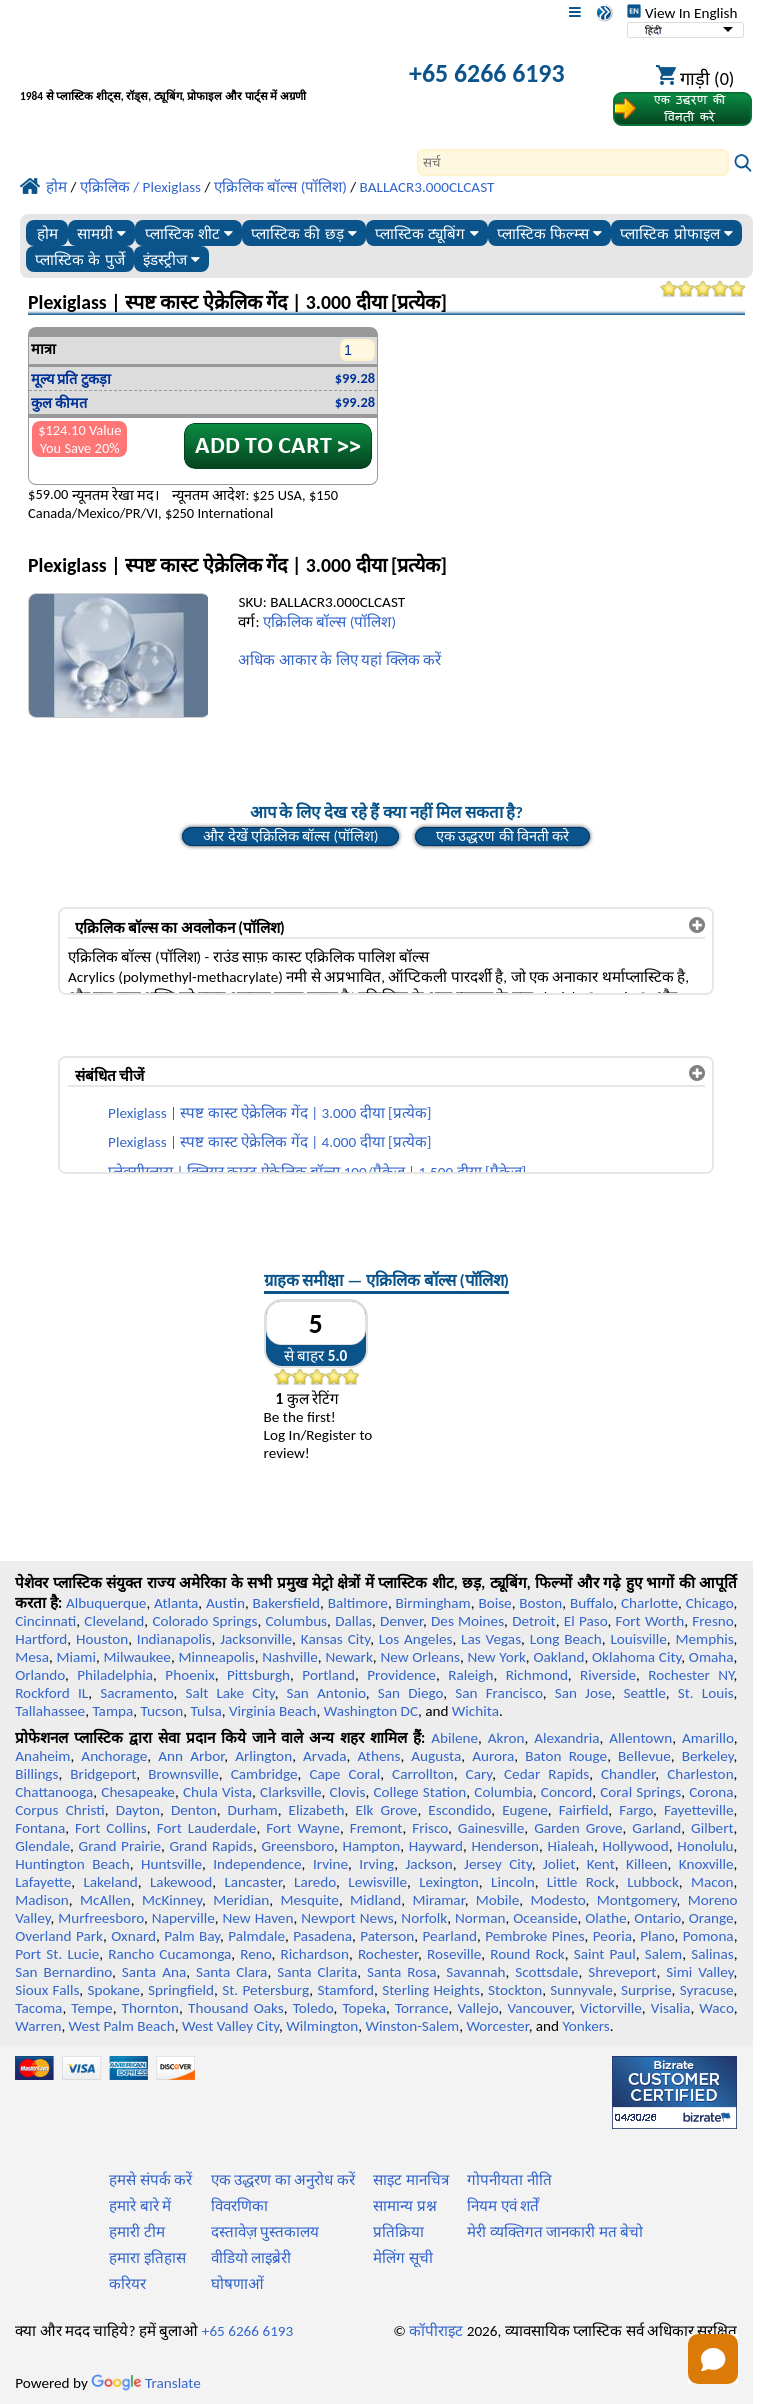 The height and width of the screenshot is (2404, 768). Describe the element at coordinates (591, 1603) in the screenshot. I see `Buffalo` at that location.